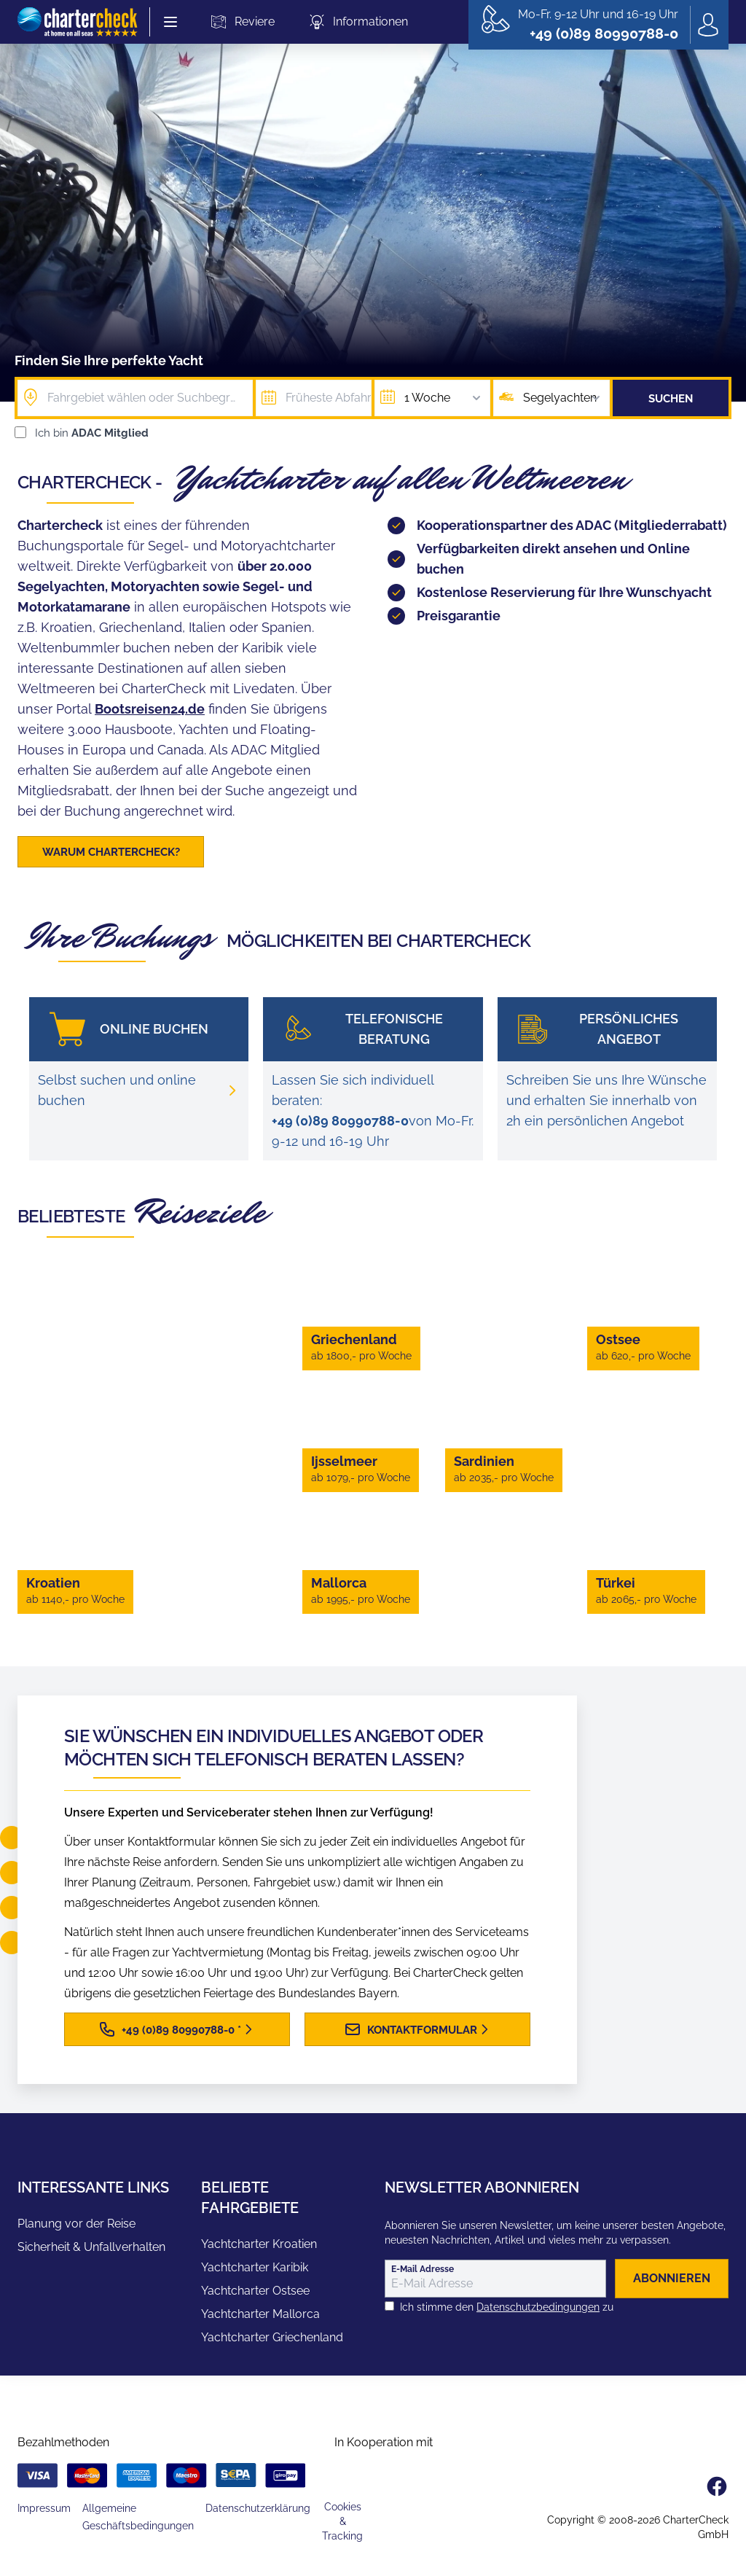 The height and width of the screenshot is (2576, 746). What do you see at coordinates (257, 2510) in the screenshot?
I see `Datenschutzerklärung` at bounding box center [257, 2510].